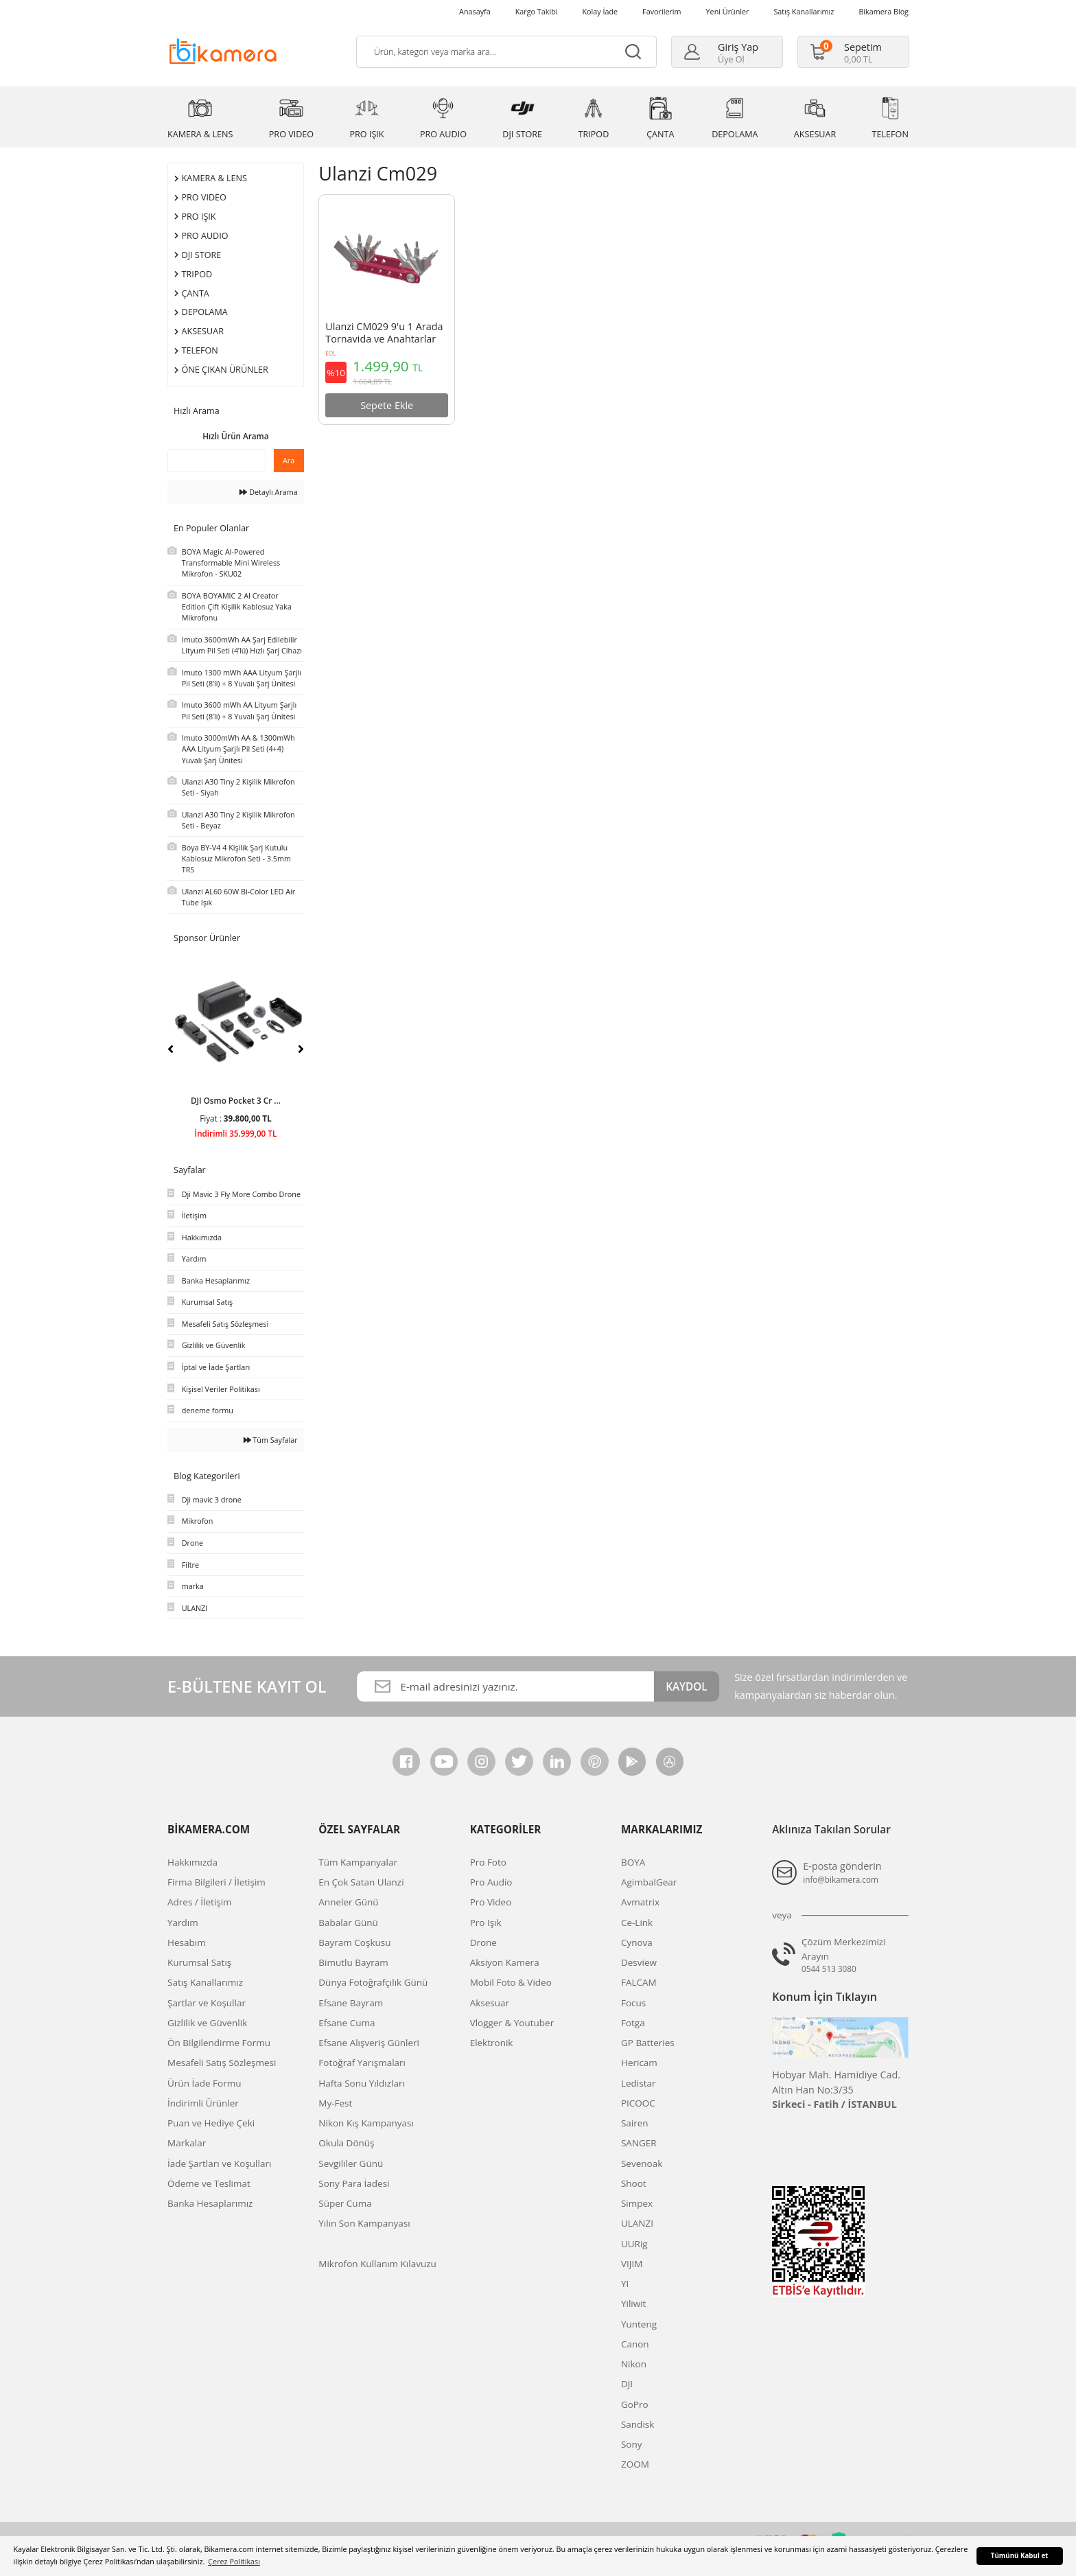  Describe the element at coordinates (353, 2183) in the screenshot. I see `Sony Para İadesi` at that location.